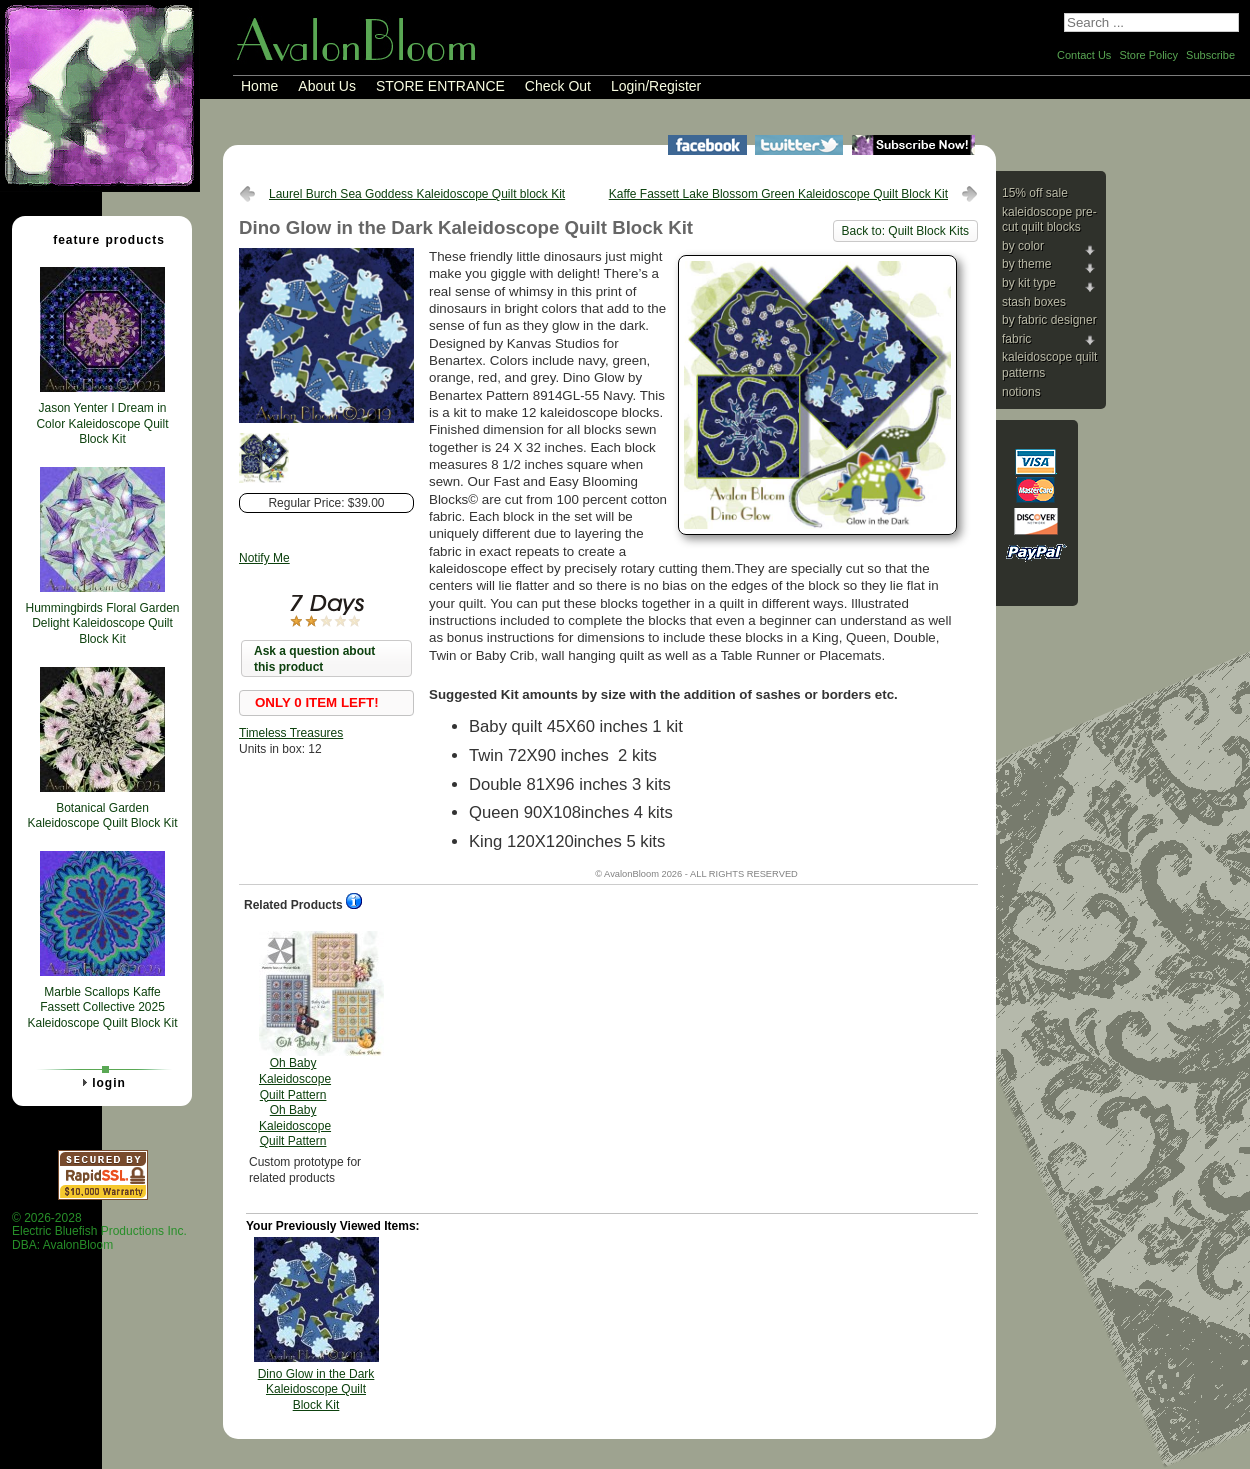 This screenshot has width=1250, height=1469. What do you see at coordinates (1026, 264) in the screenshot?
I see `By Theme` at bounding box center [1026, 264].